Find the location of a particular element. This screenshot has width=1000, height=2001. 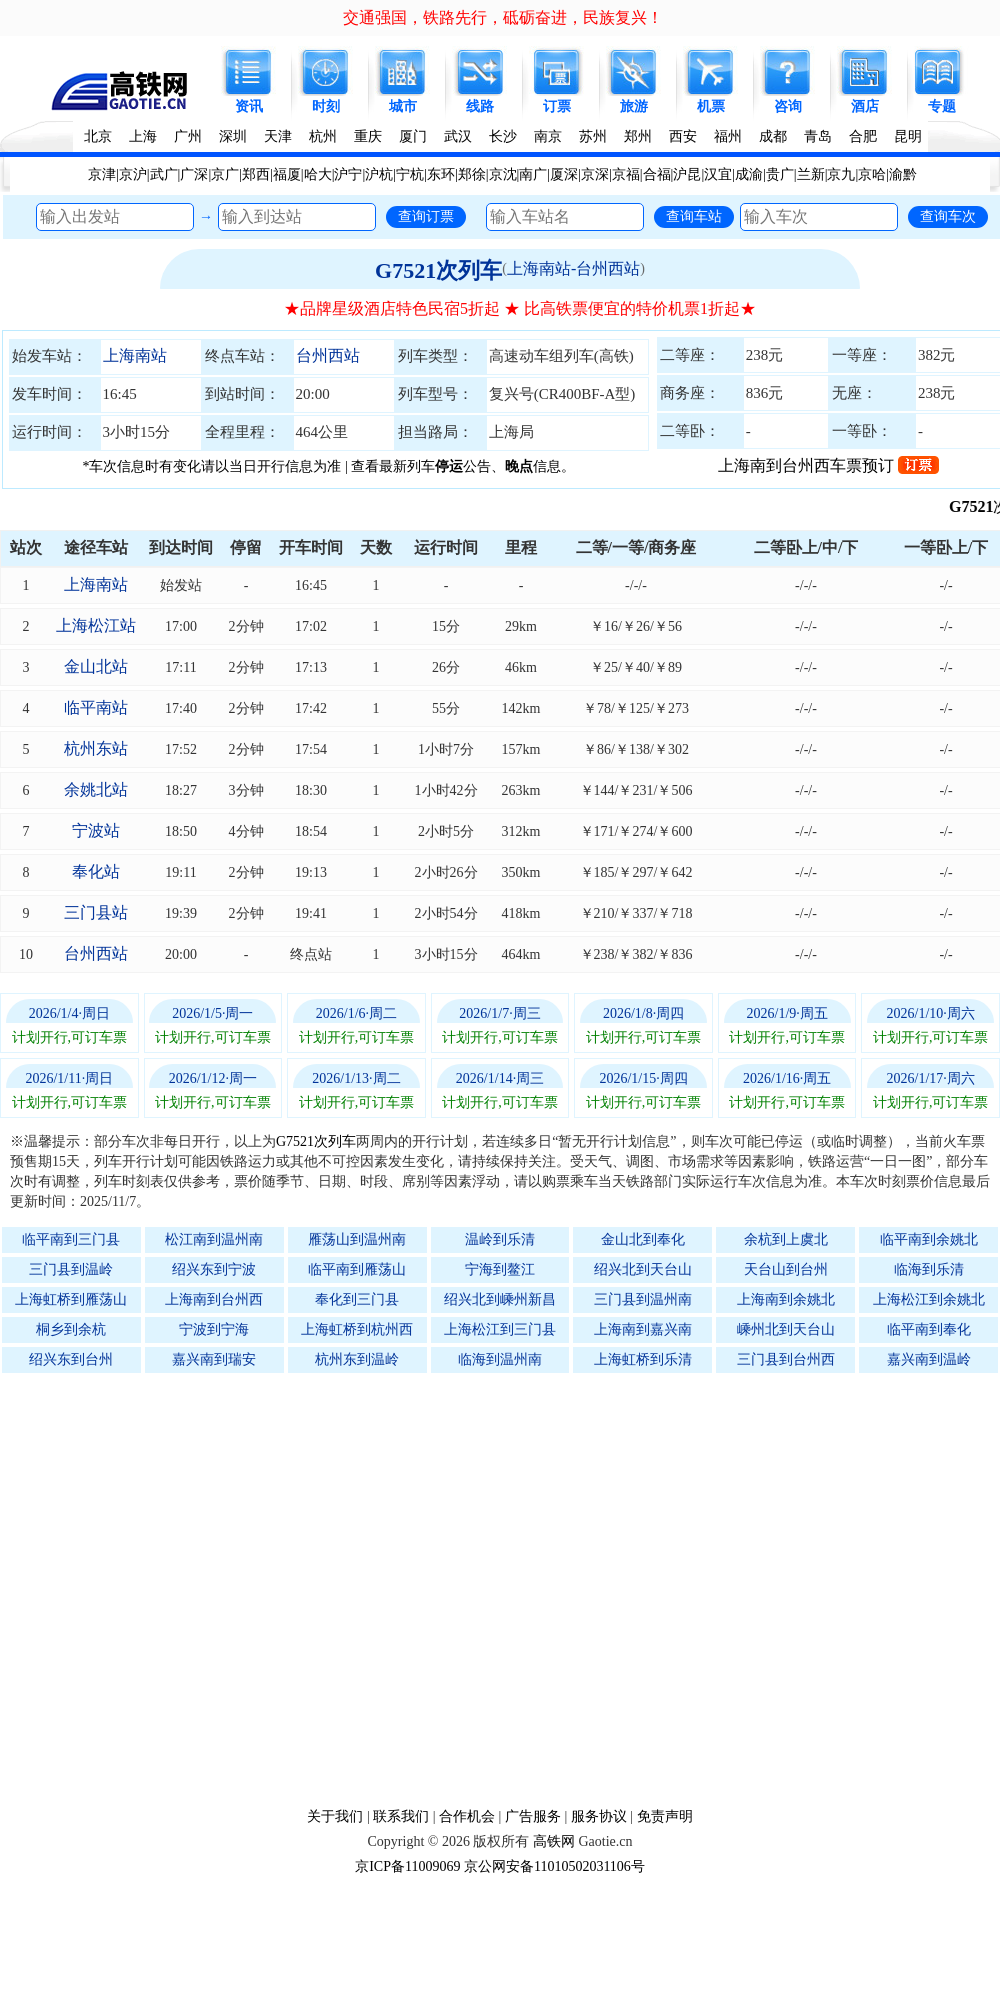

余姚北站 is located at coordinates (96, 789).